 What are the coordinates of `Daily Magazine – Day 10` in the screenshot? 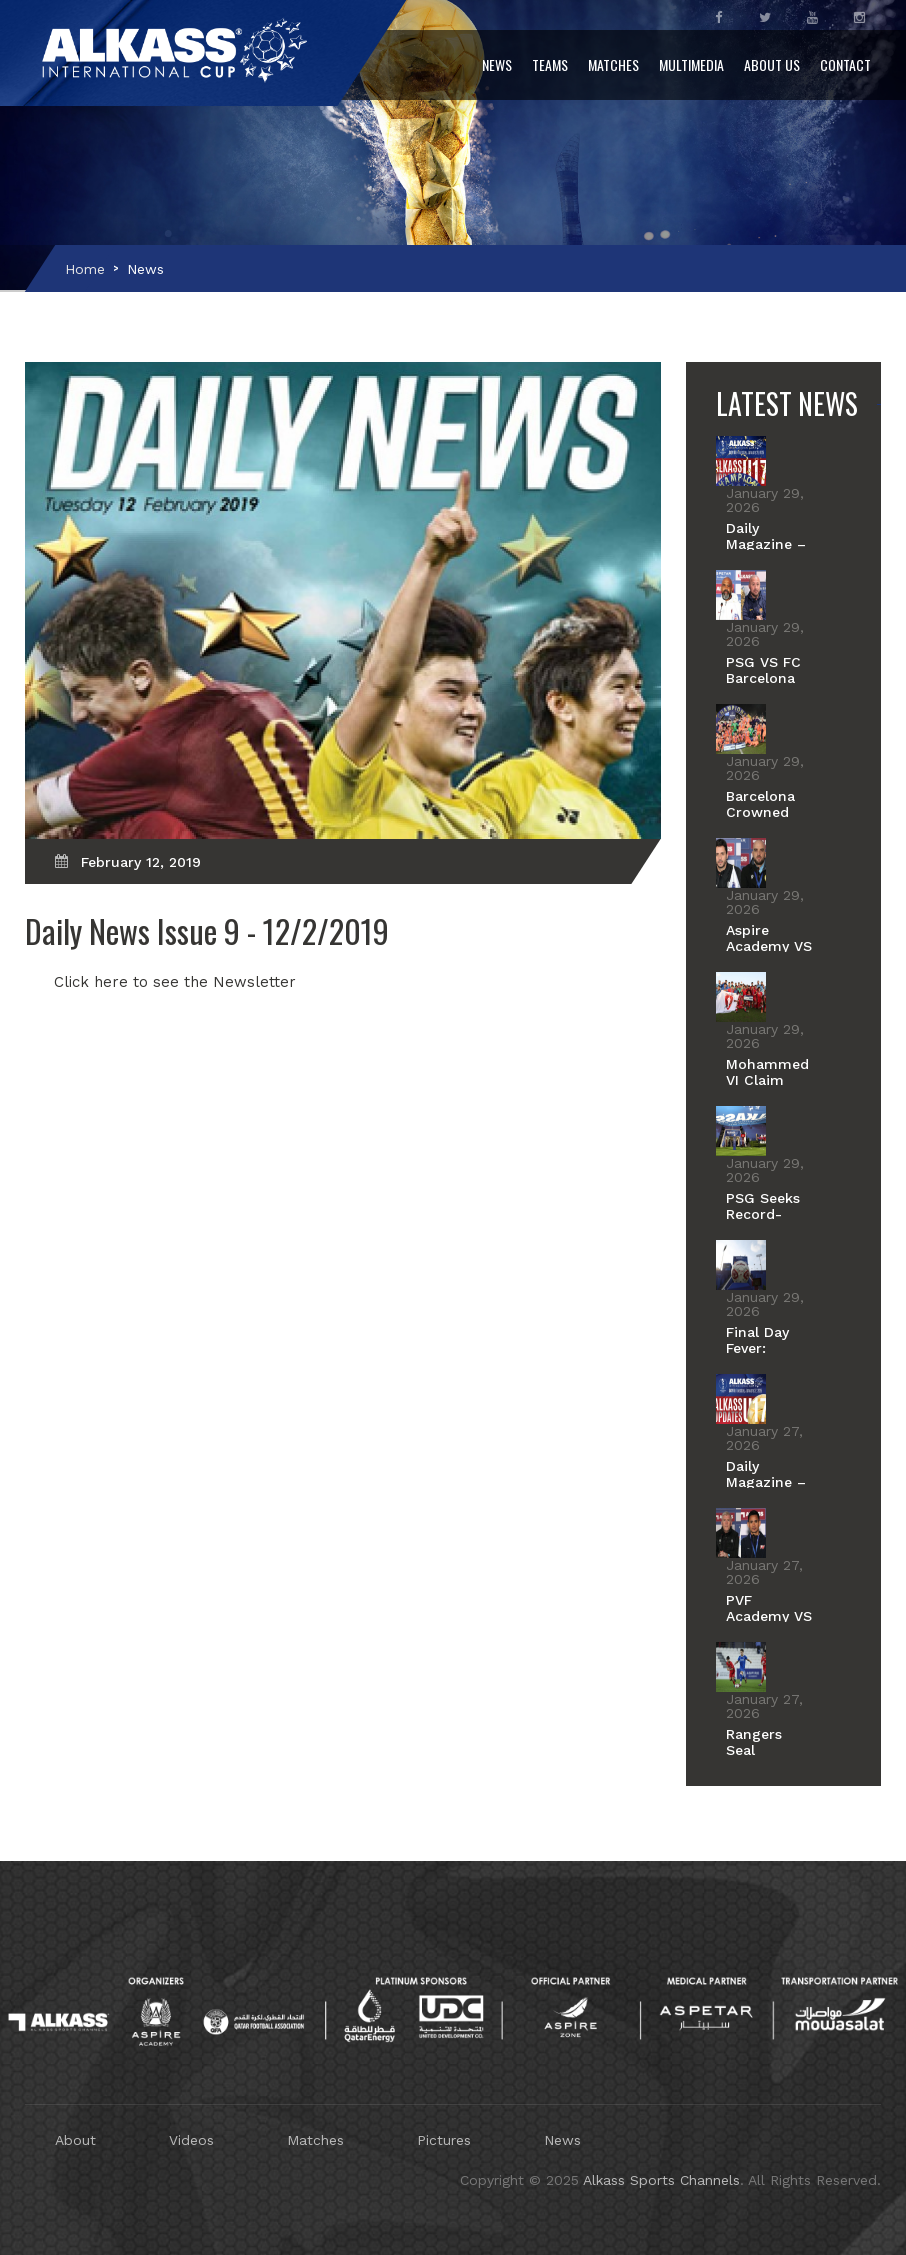 It's located at (766, 544).